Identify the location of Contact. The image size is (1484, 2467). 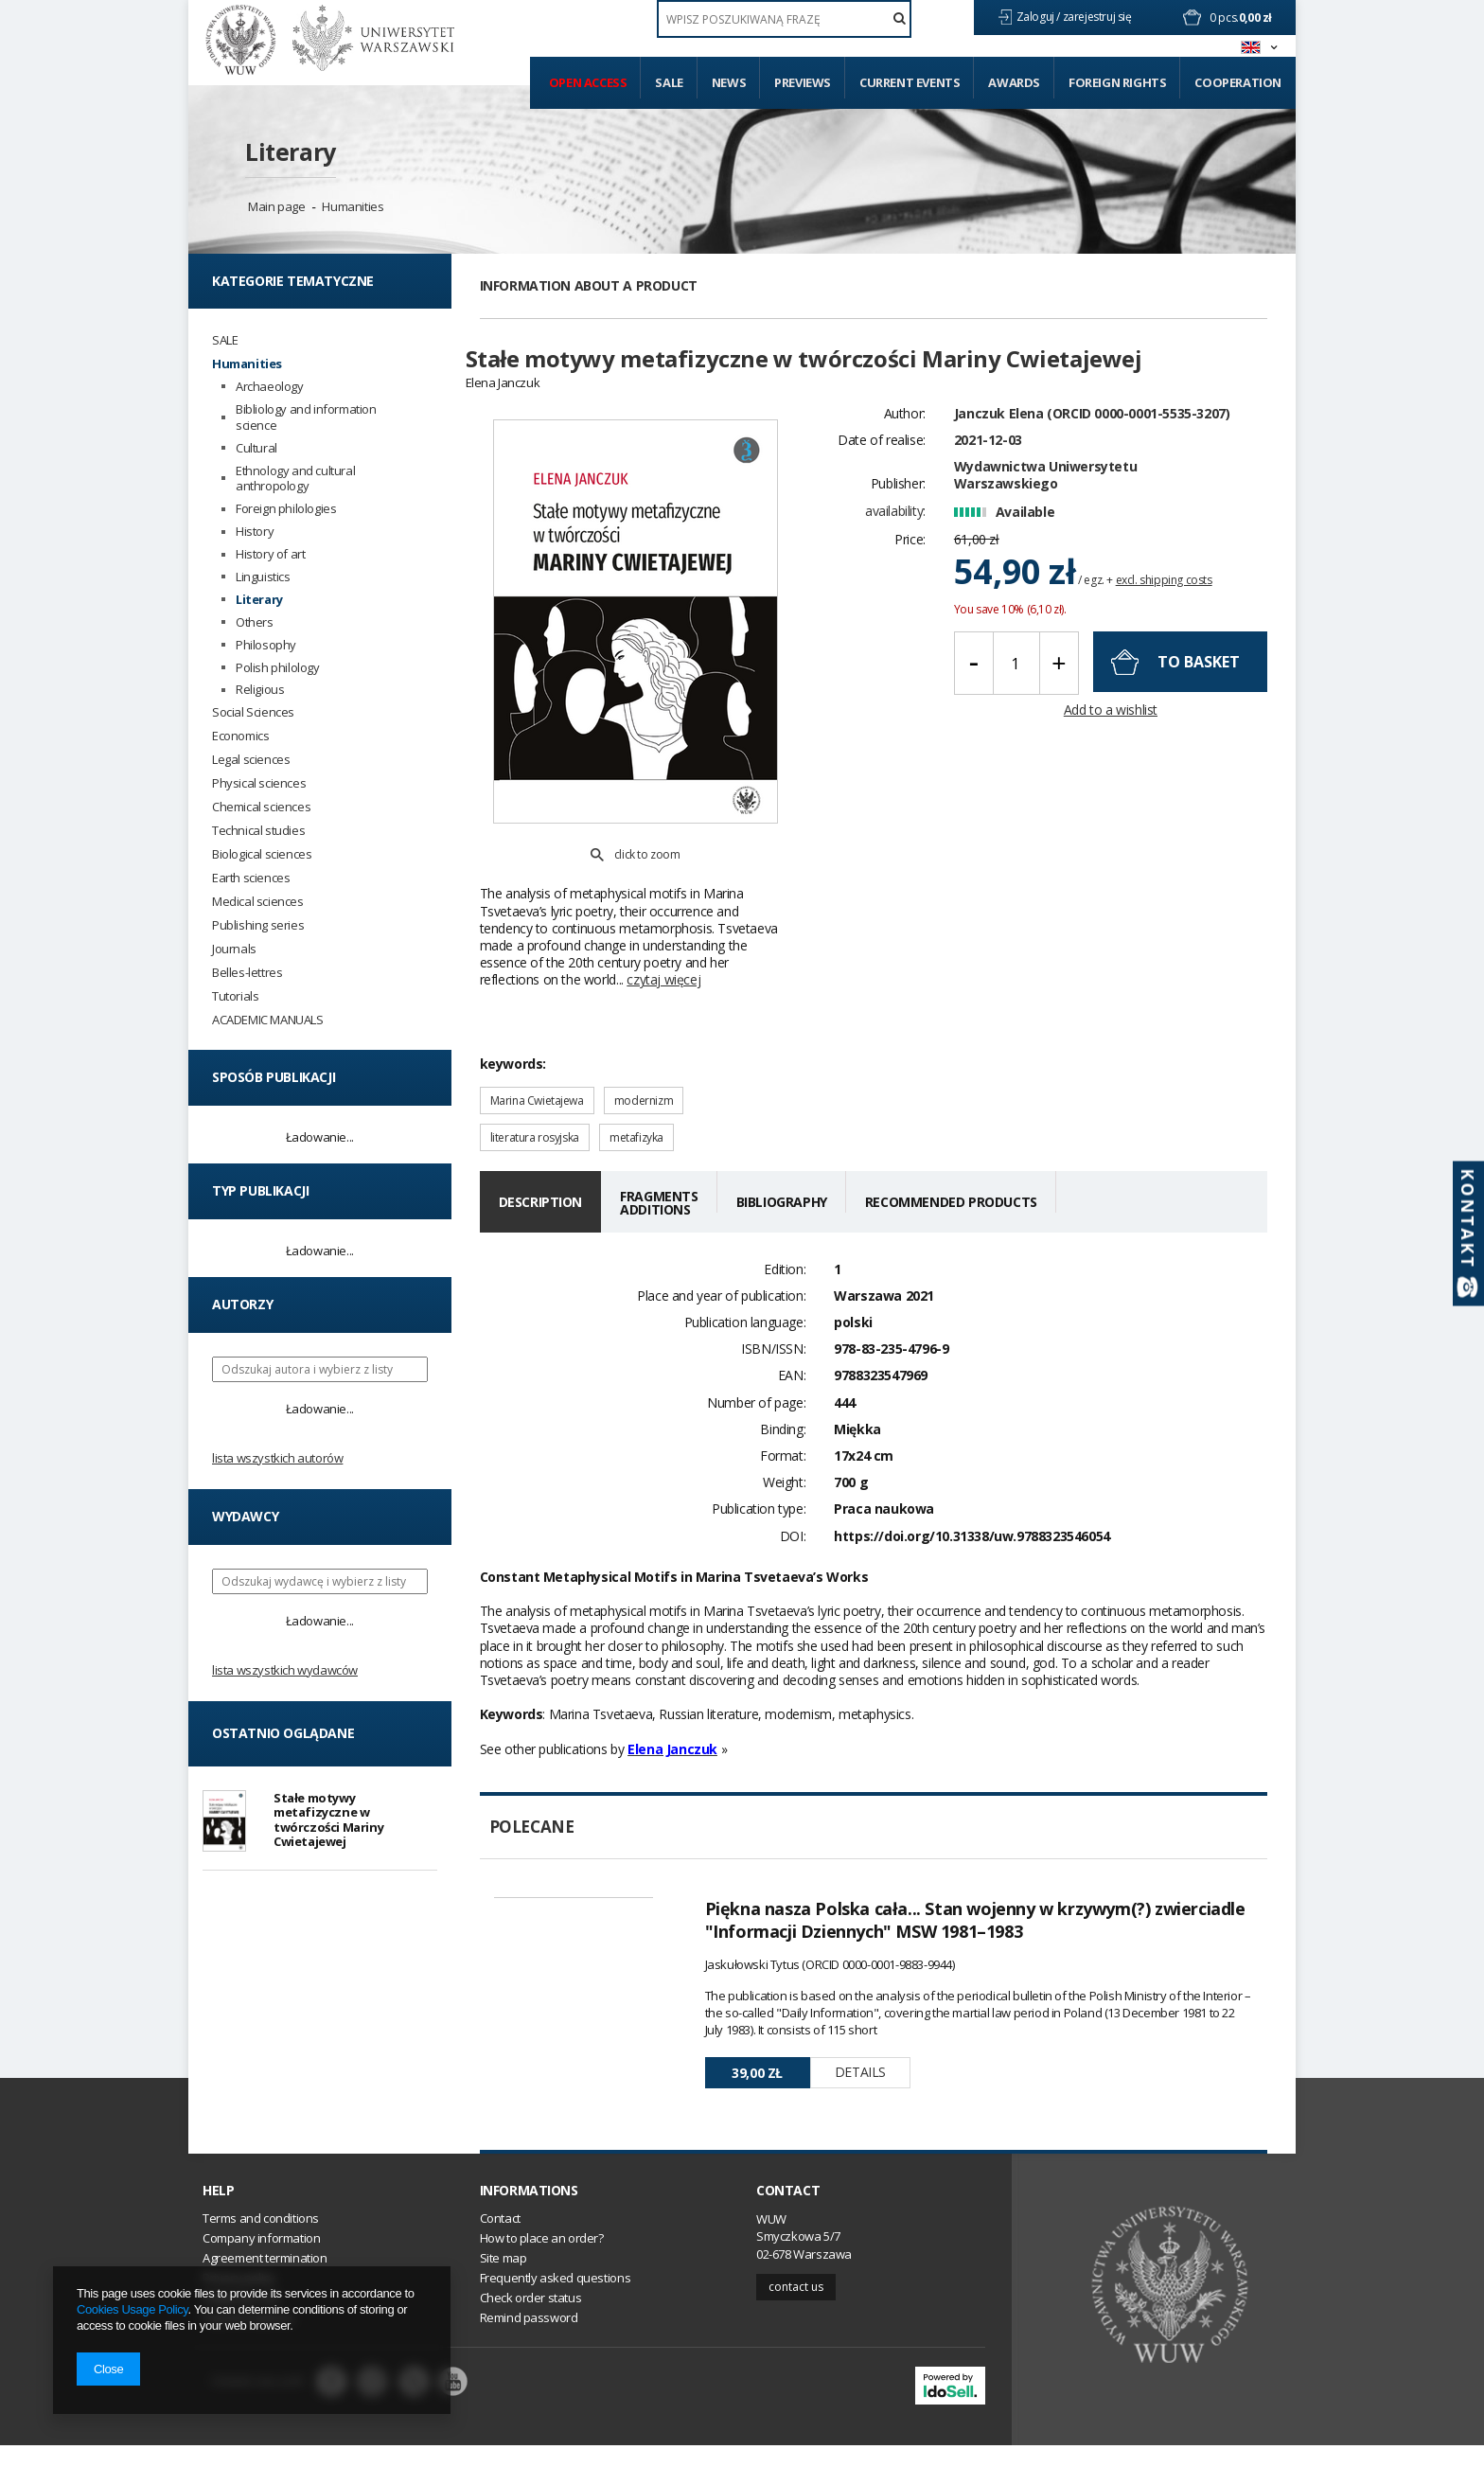
(788, 2211).